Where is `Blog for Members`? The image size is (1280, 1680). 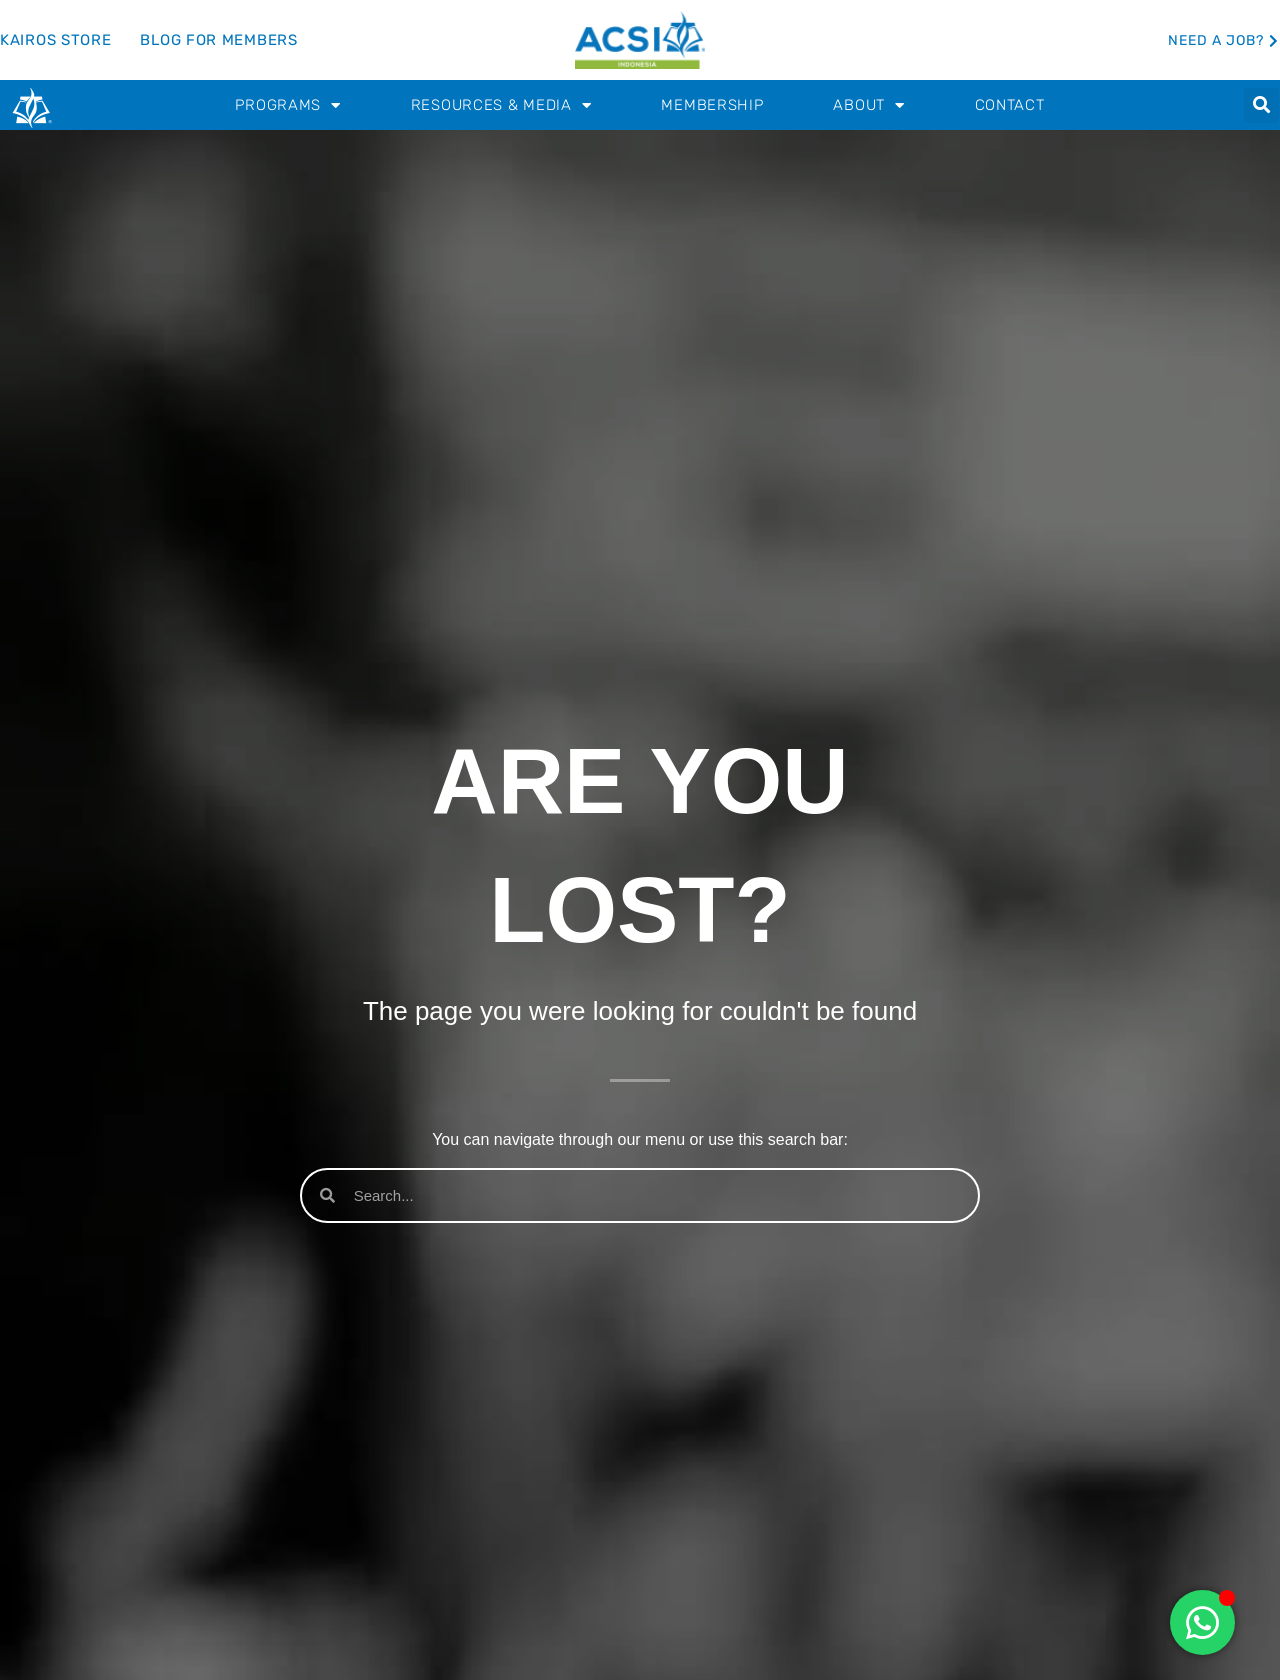 Blog for Members is located at coordinates (218, 40).